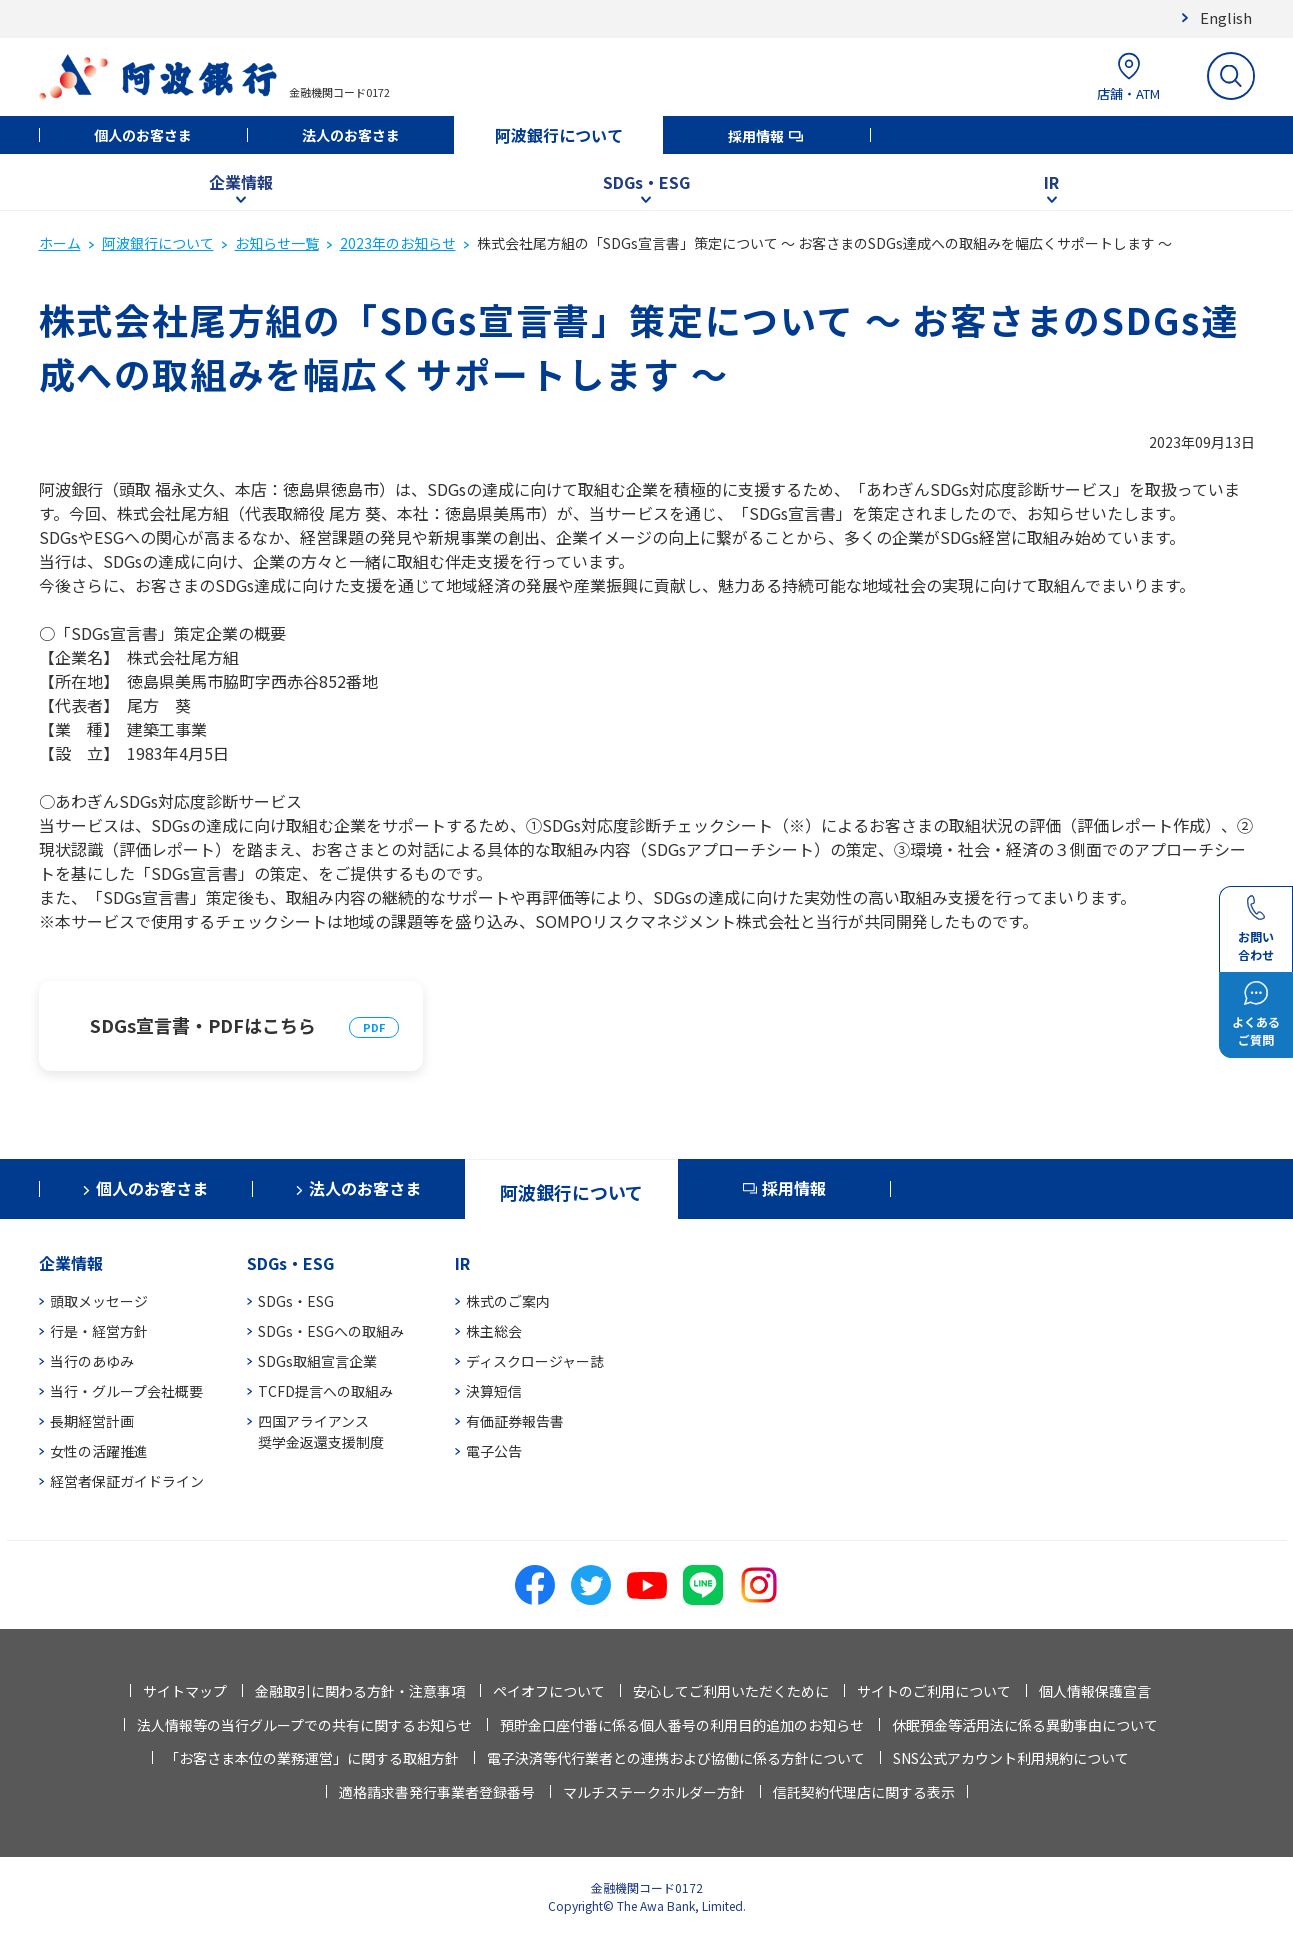 The height and width of the screenshot is (1939, 1293). I want to click on ペイオフについて, so click(549, 1691).